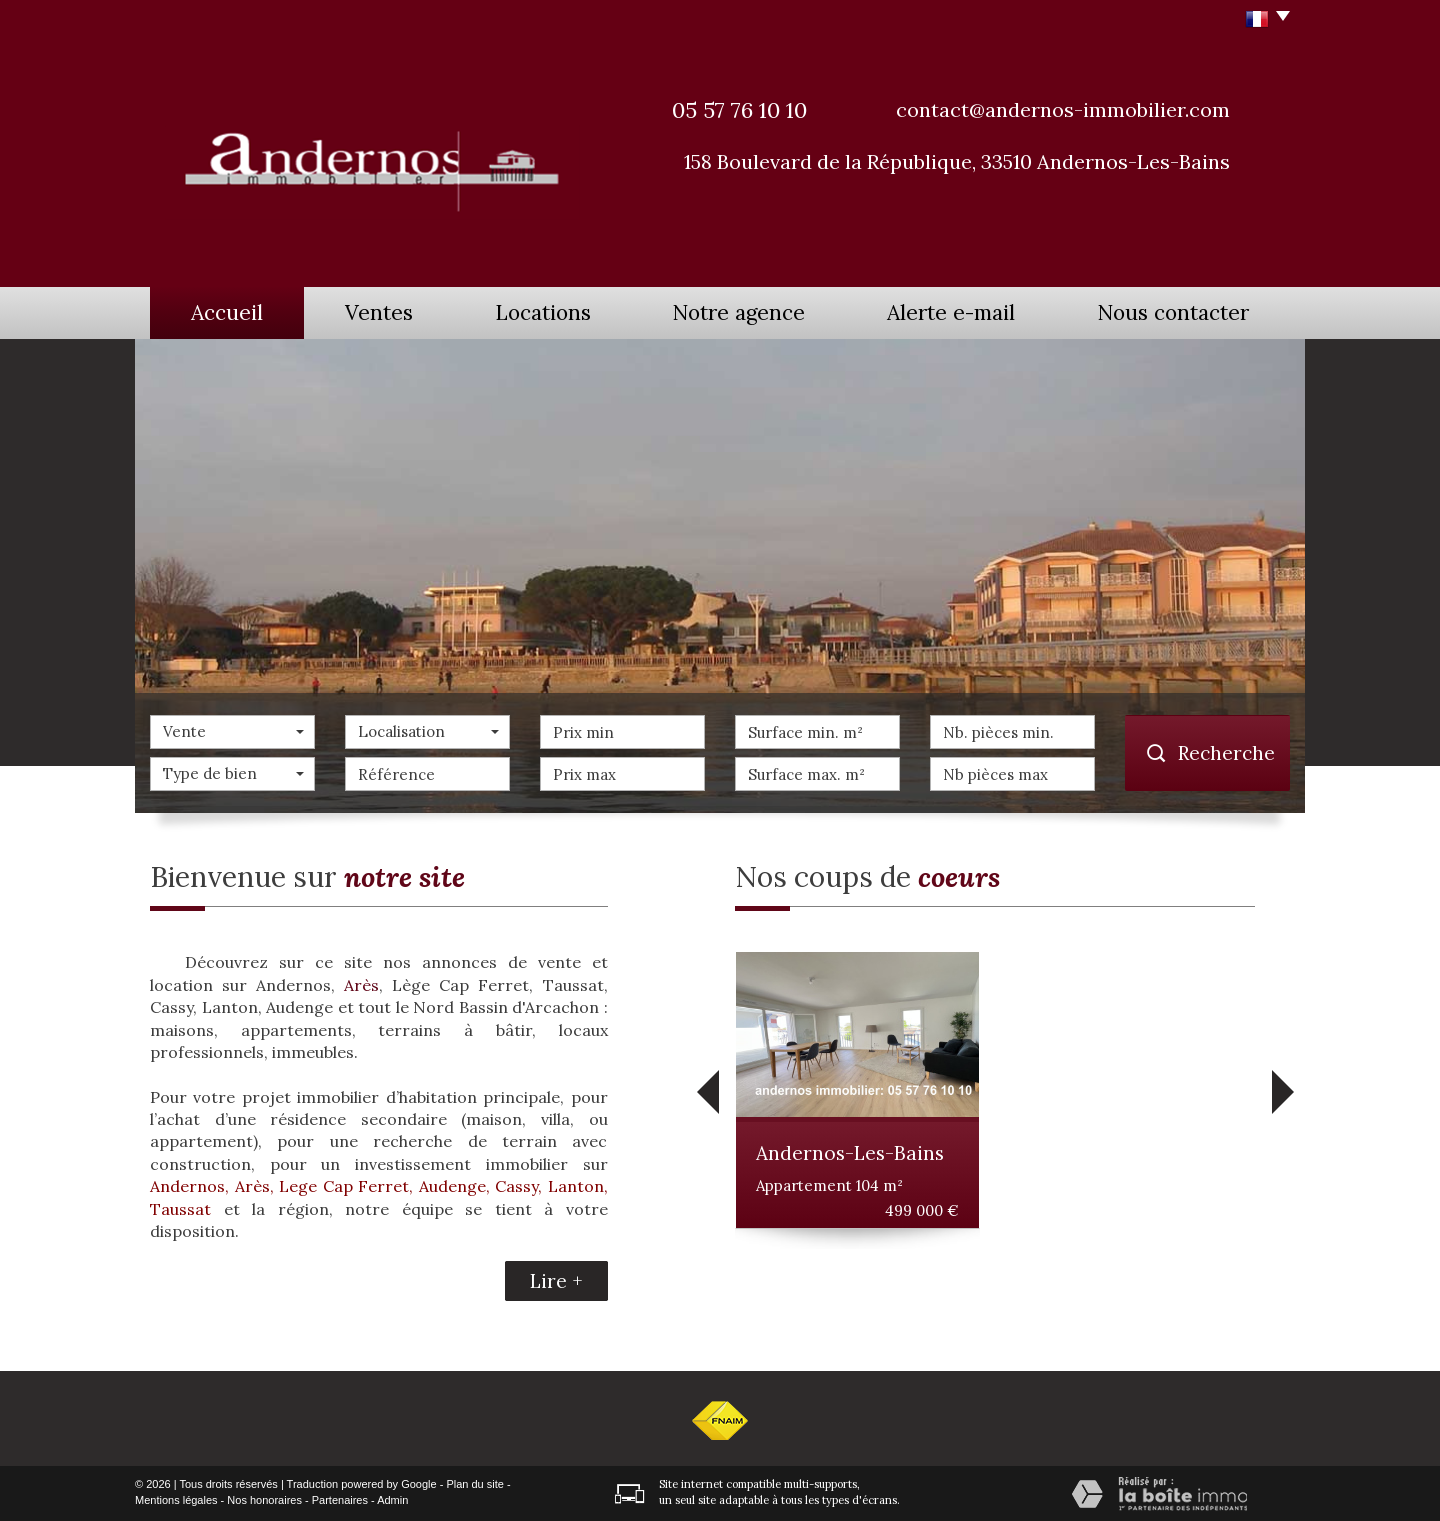 This screenshot has height=1521, width=1440. Describe the element at coordinates (1063, 109) in the screenshot. I see `contact@andernos-immobilier.com` at that location.